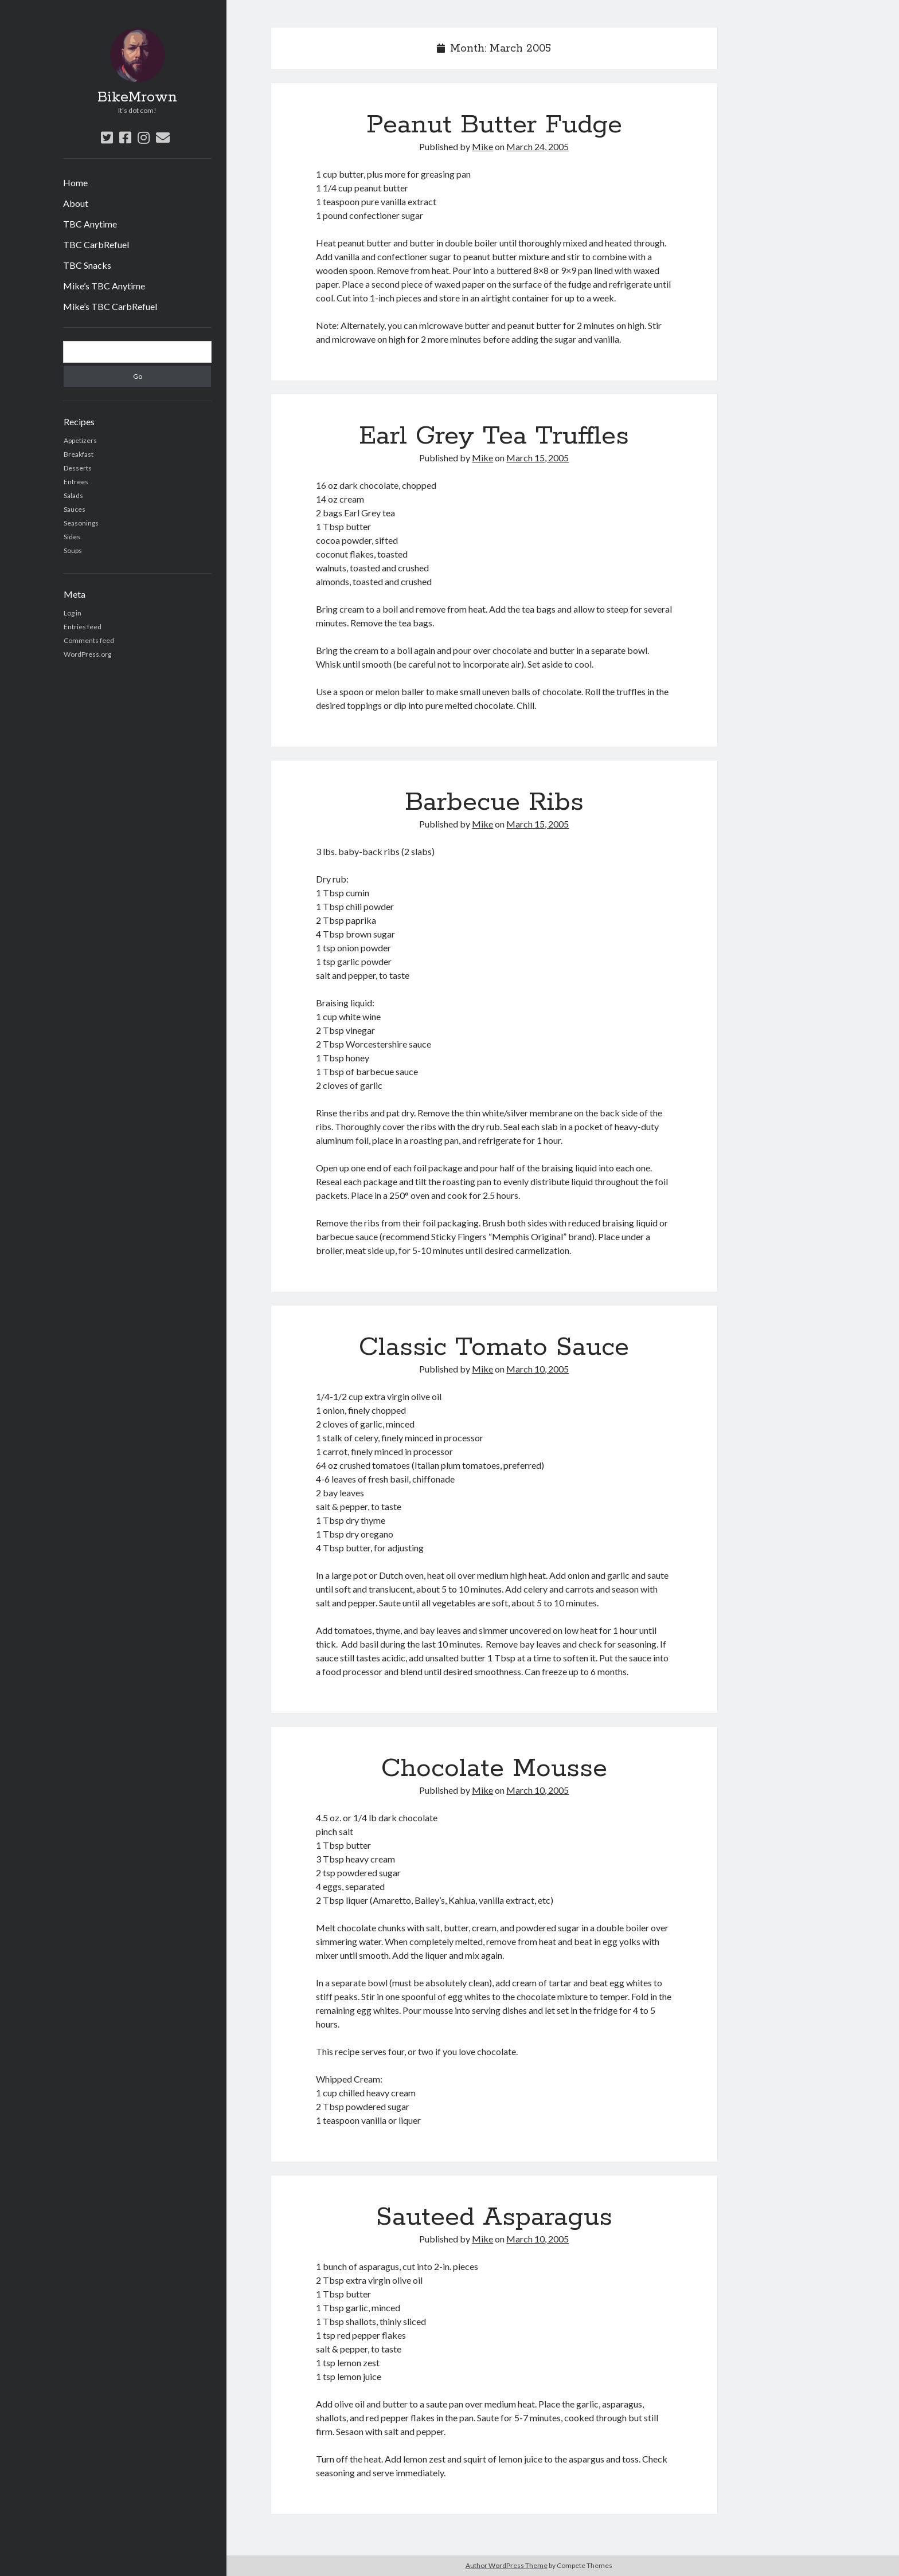  What do you see at coordinates (76, 481) in the screenshot?
I see `Entrees` at bounding box center [76, 481].